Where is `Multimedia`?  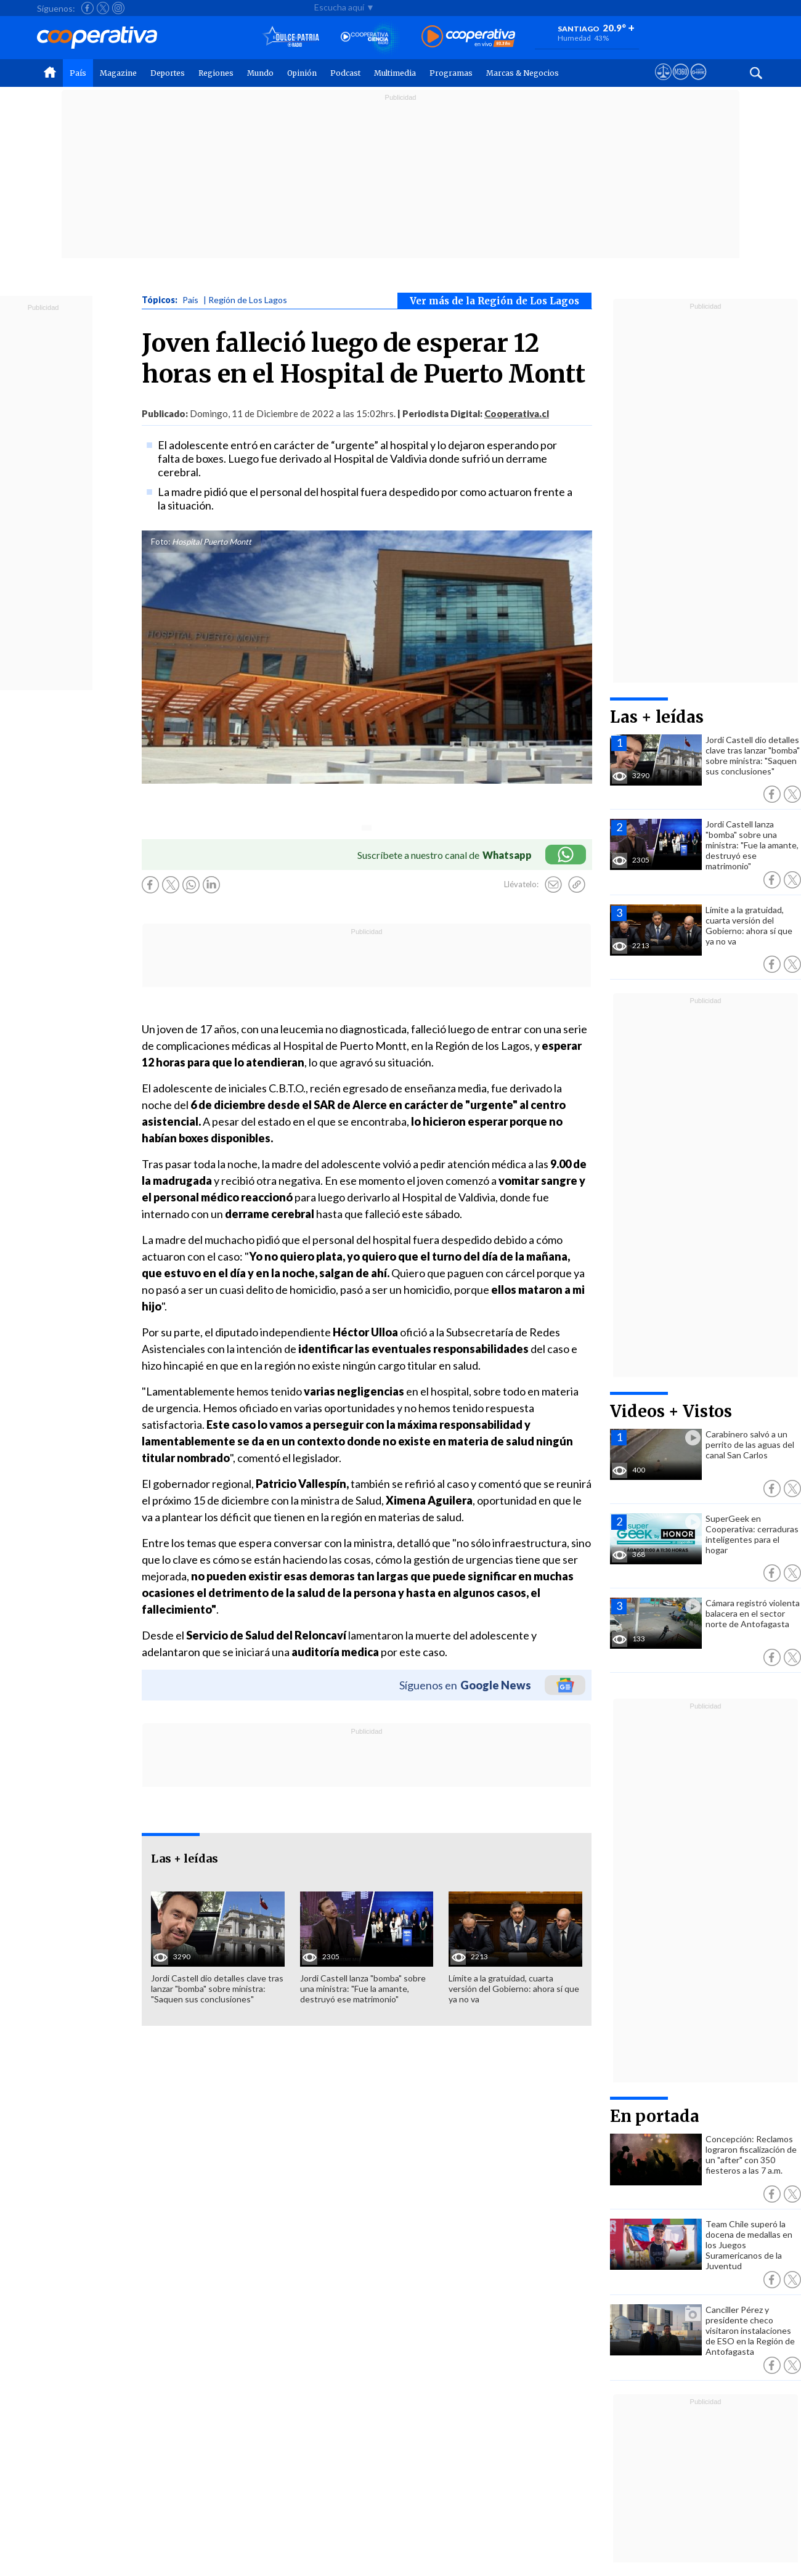 Multimedia is located at coordinates (395, 73).